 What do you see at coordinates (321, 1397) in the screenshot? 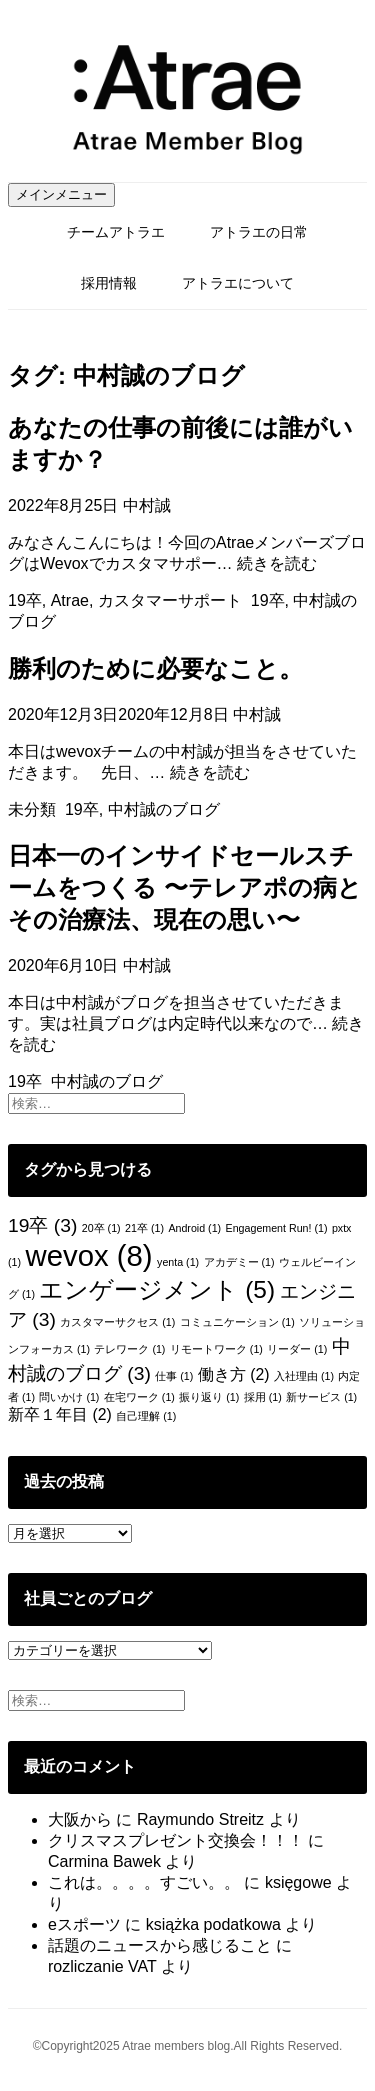
I see `新サービス [新サービス (1個の項目)]` at bounding box center [321, 1397].